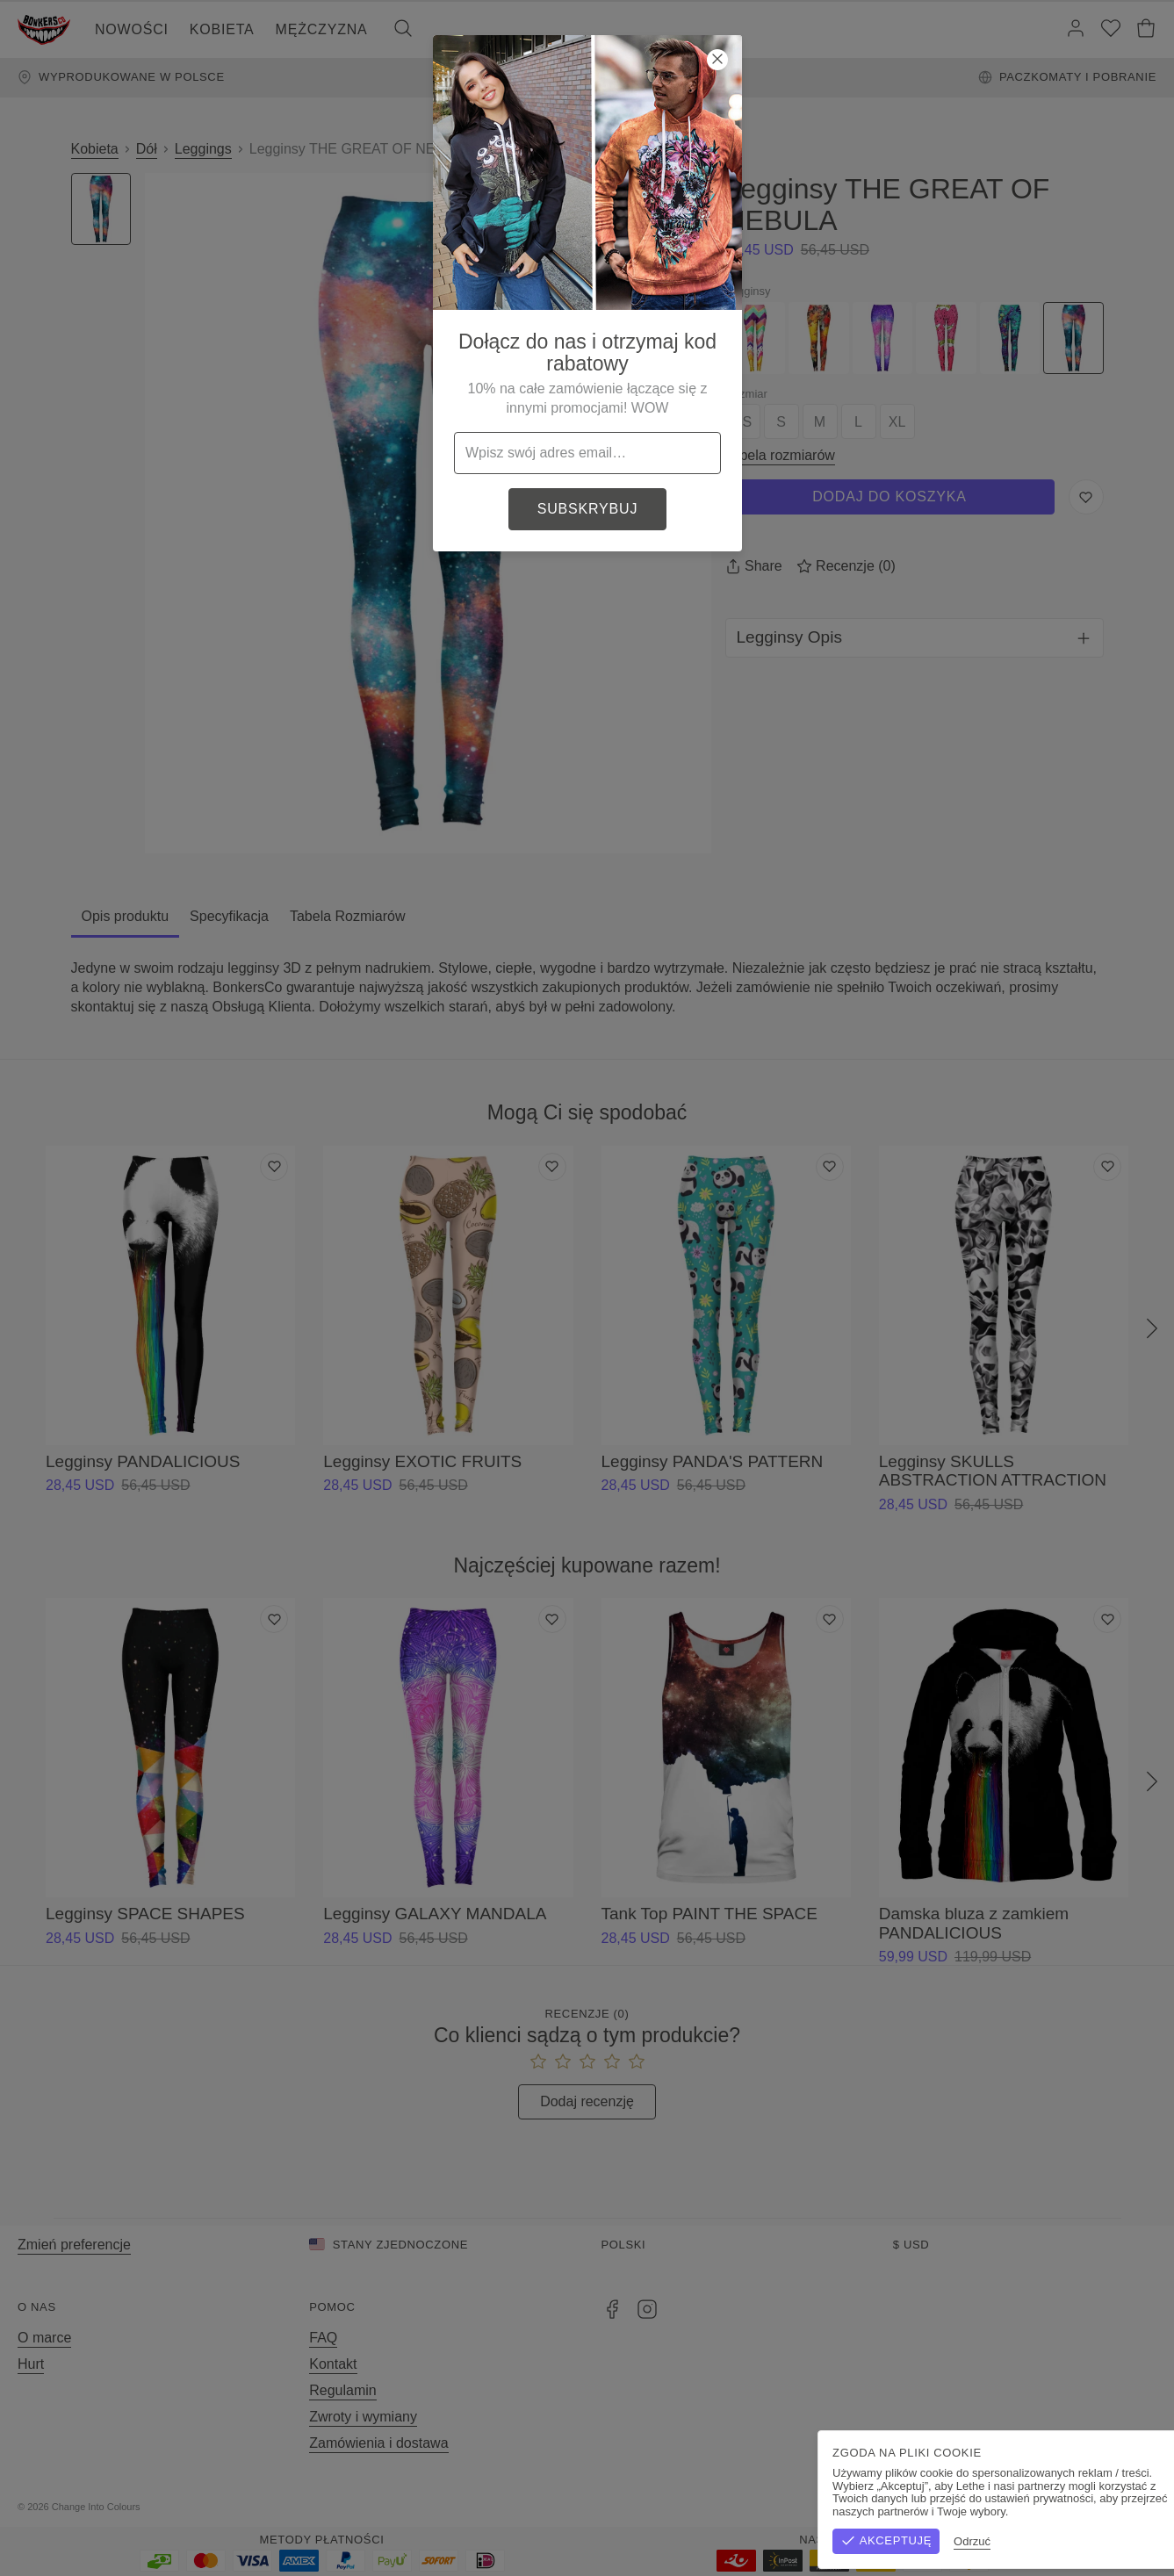 This screenshot has height=2576, width=1174. I want to click on Nowości, so click(132, 29).